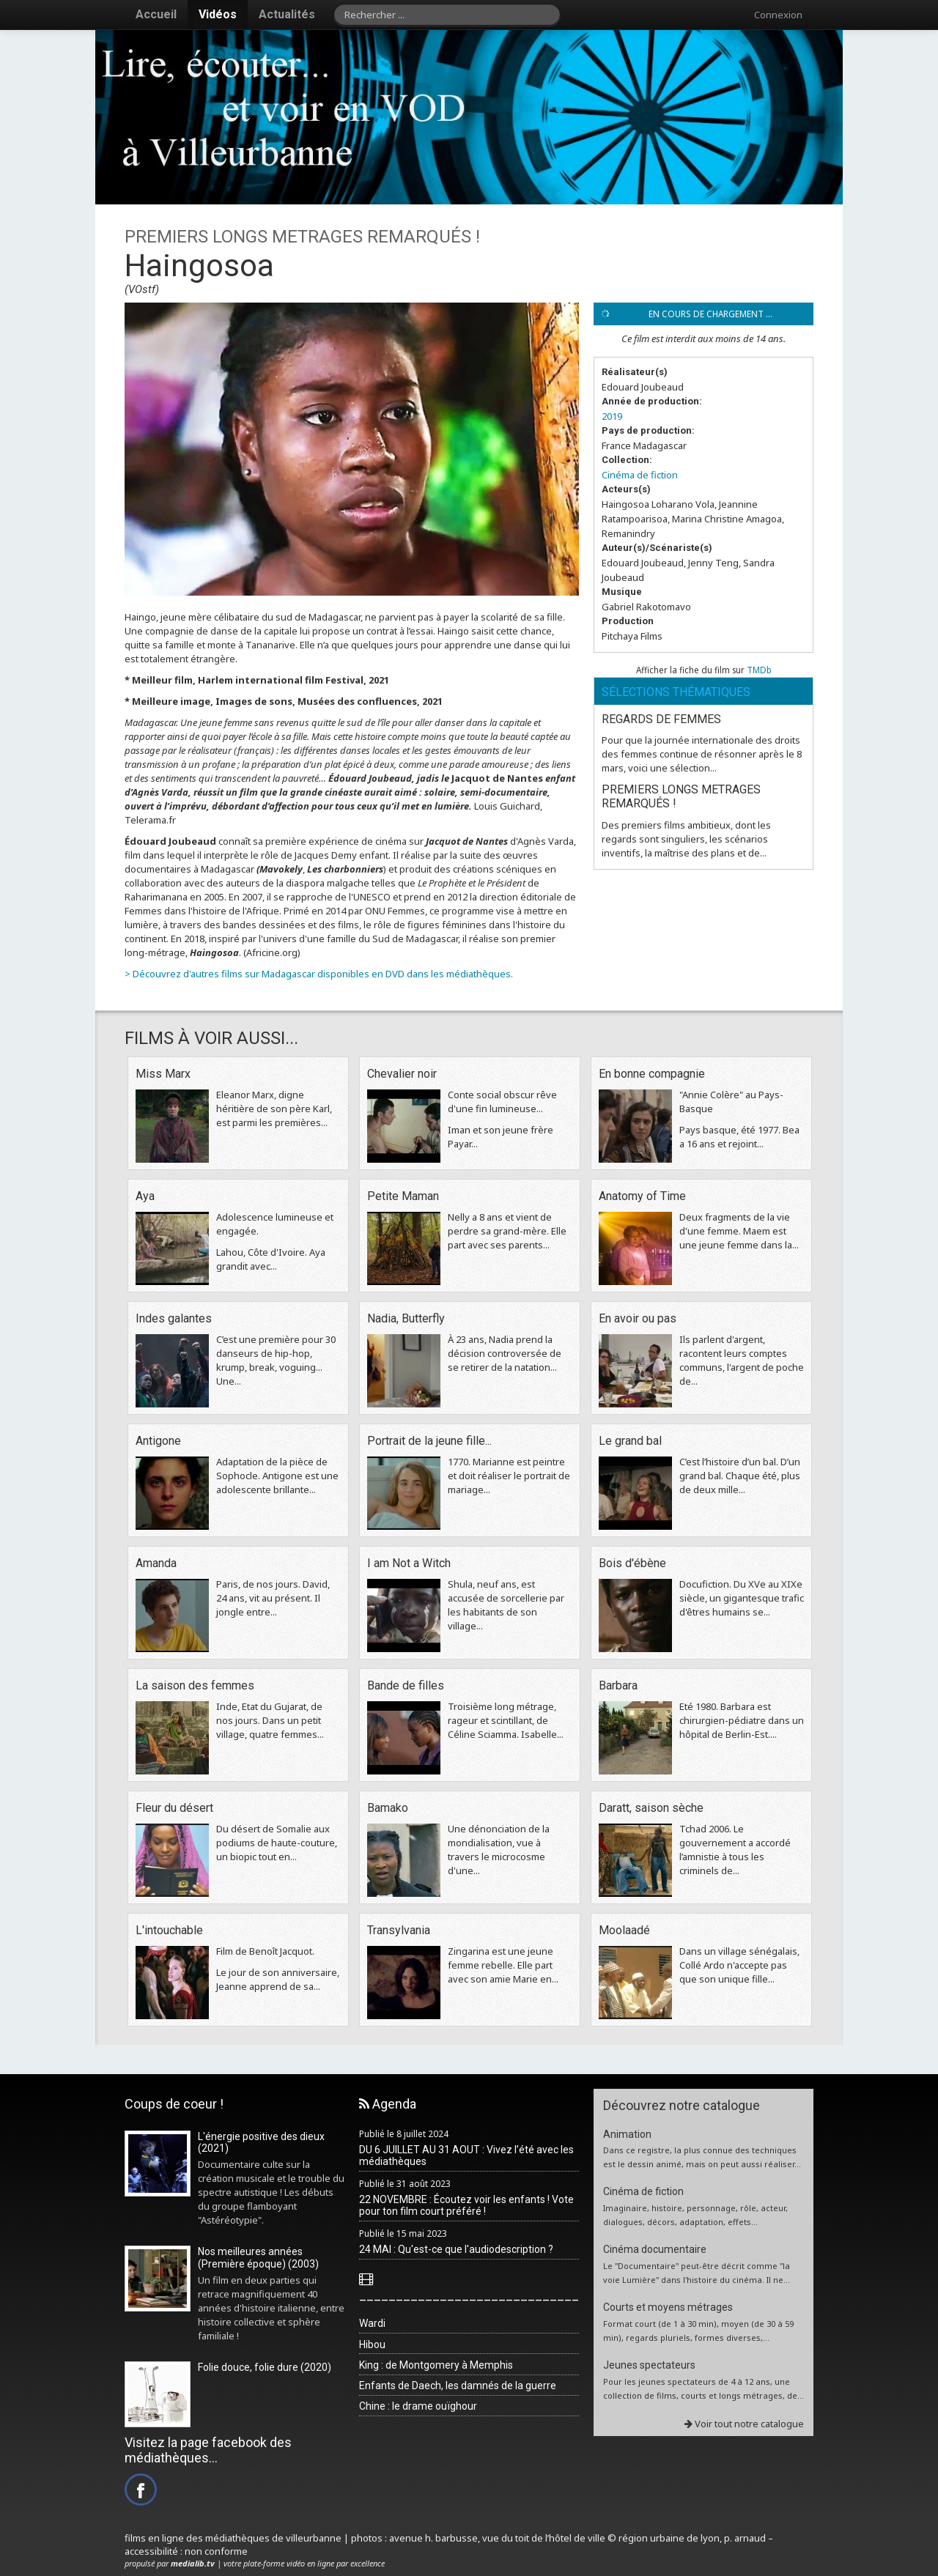  What do you see at coordinates (649, 2365) in the screenshot?
I see `Jeunes spectateurs` at bounding box center [649, 2365].